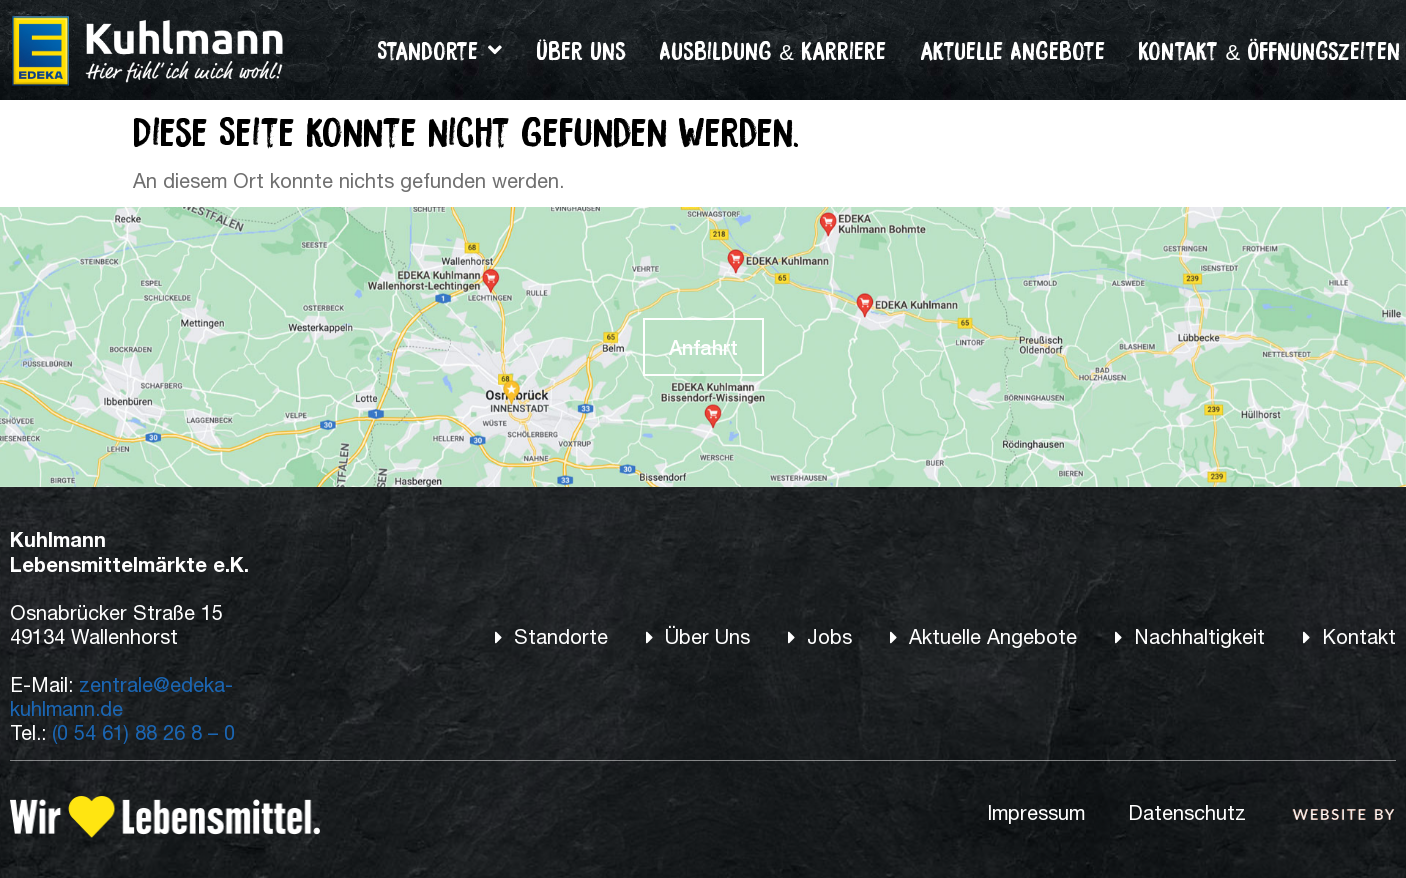 This screenshot has width=1406, height=878. Describe the element at coordinates (581, 50) in the screenshot. I see `Über Uns` at that location.